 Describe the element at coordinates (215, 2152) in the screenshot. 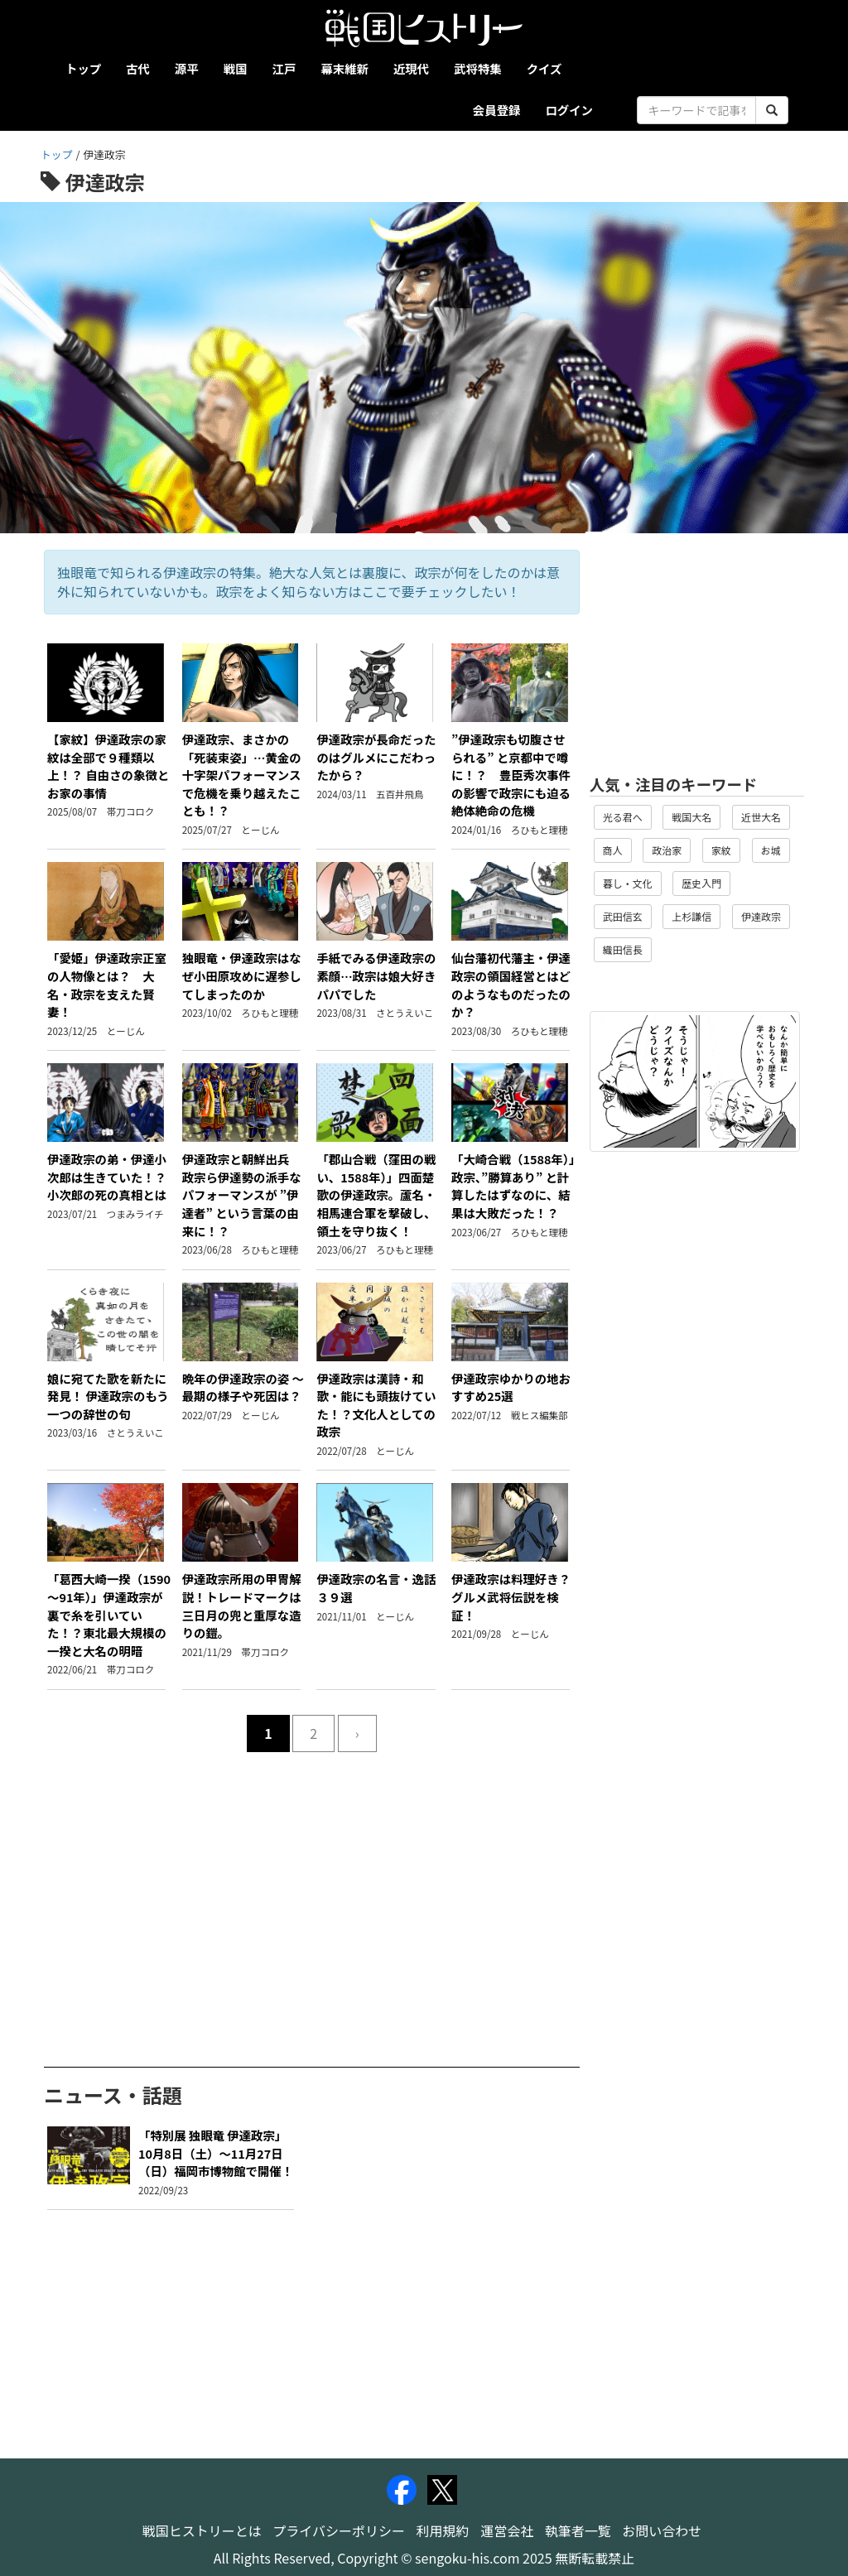

I see `「特別展 独眼竜 伊達政宗」10月8日（土）～11月27日（日）福岡市博物館で開催！` at that location.